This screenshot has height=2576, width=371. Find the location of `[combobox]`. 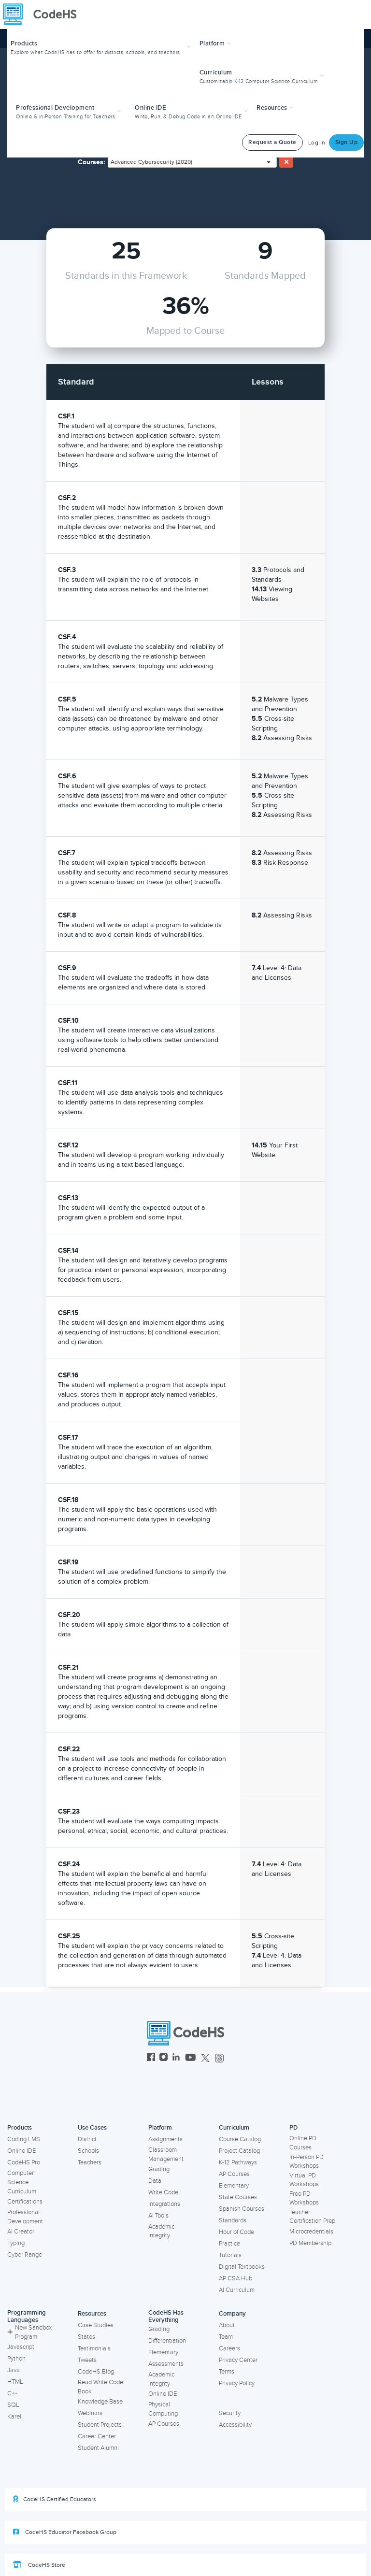

[combobox] is located at coordinates (192, 162).